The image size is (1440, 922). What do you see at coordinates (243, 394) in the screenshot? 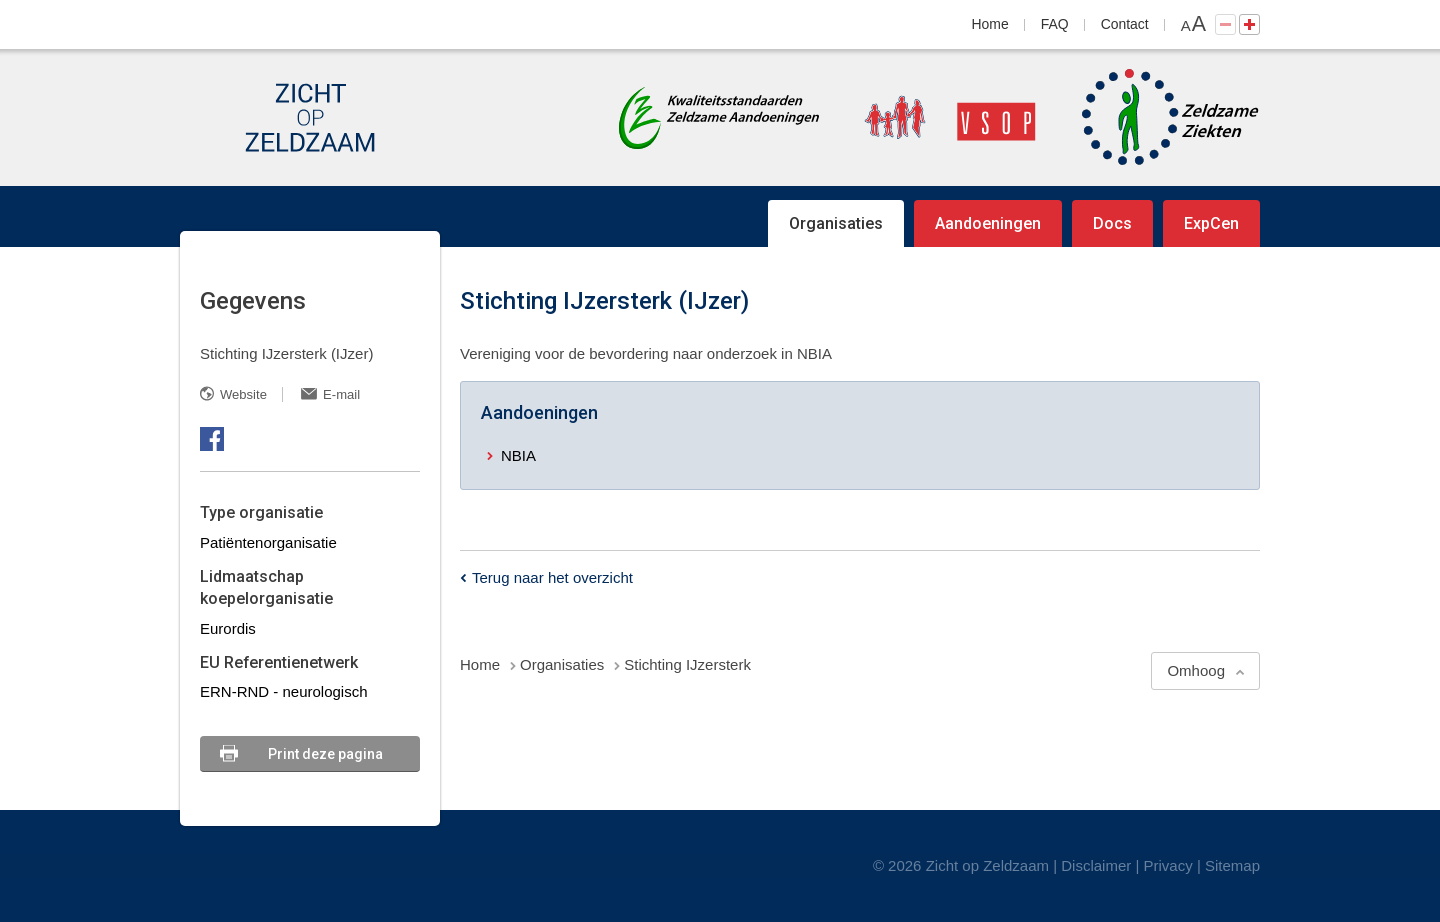
I see `Website` at bounding box center [243, 394].